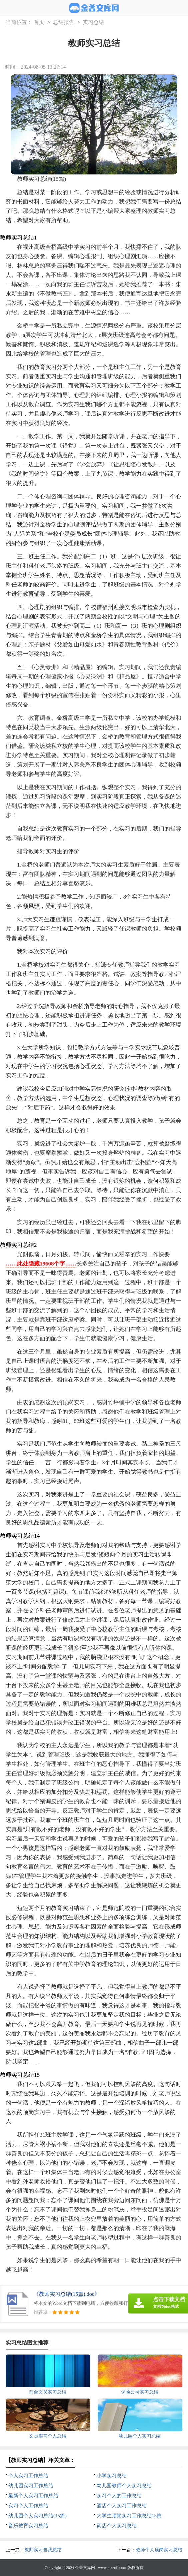 The width and height of the screenshot is (188, 2576). I want to click on 总结报告, so click(63, 22).